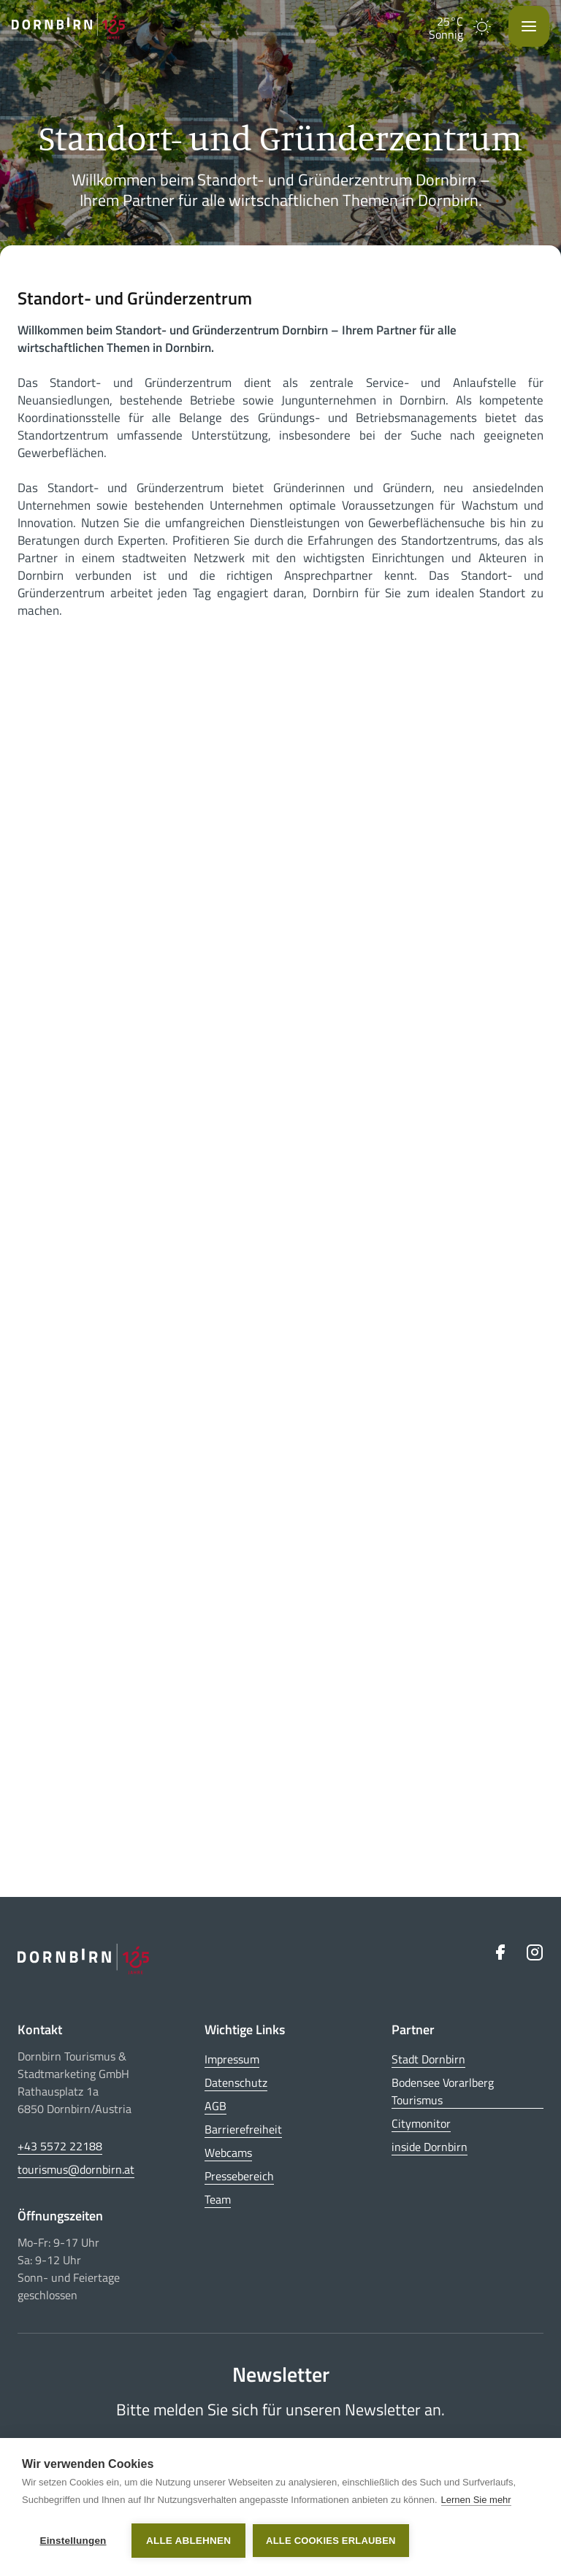  Describe the element at coordinates (72, 2540) in the screenshot. I see `Einstellungen` at that location.